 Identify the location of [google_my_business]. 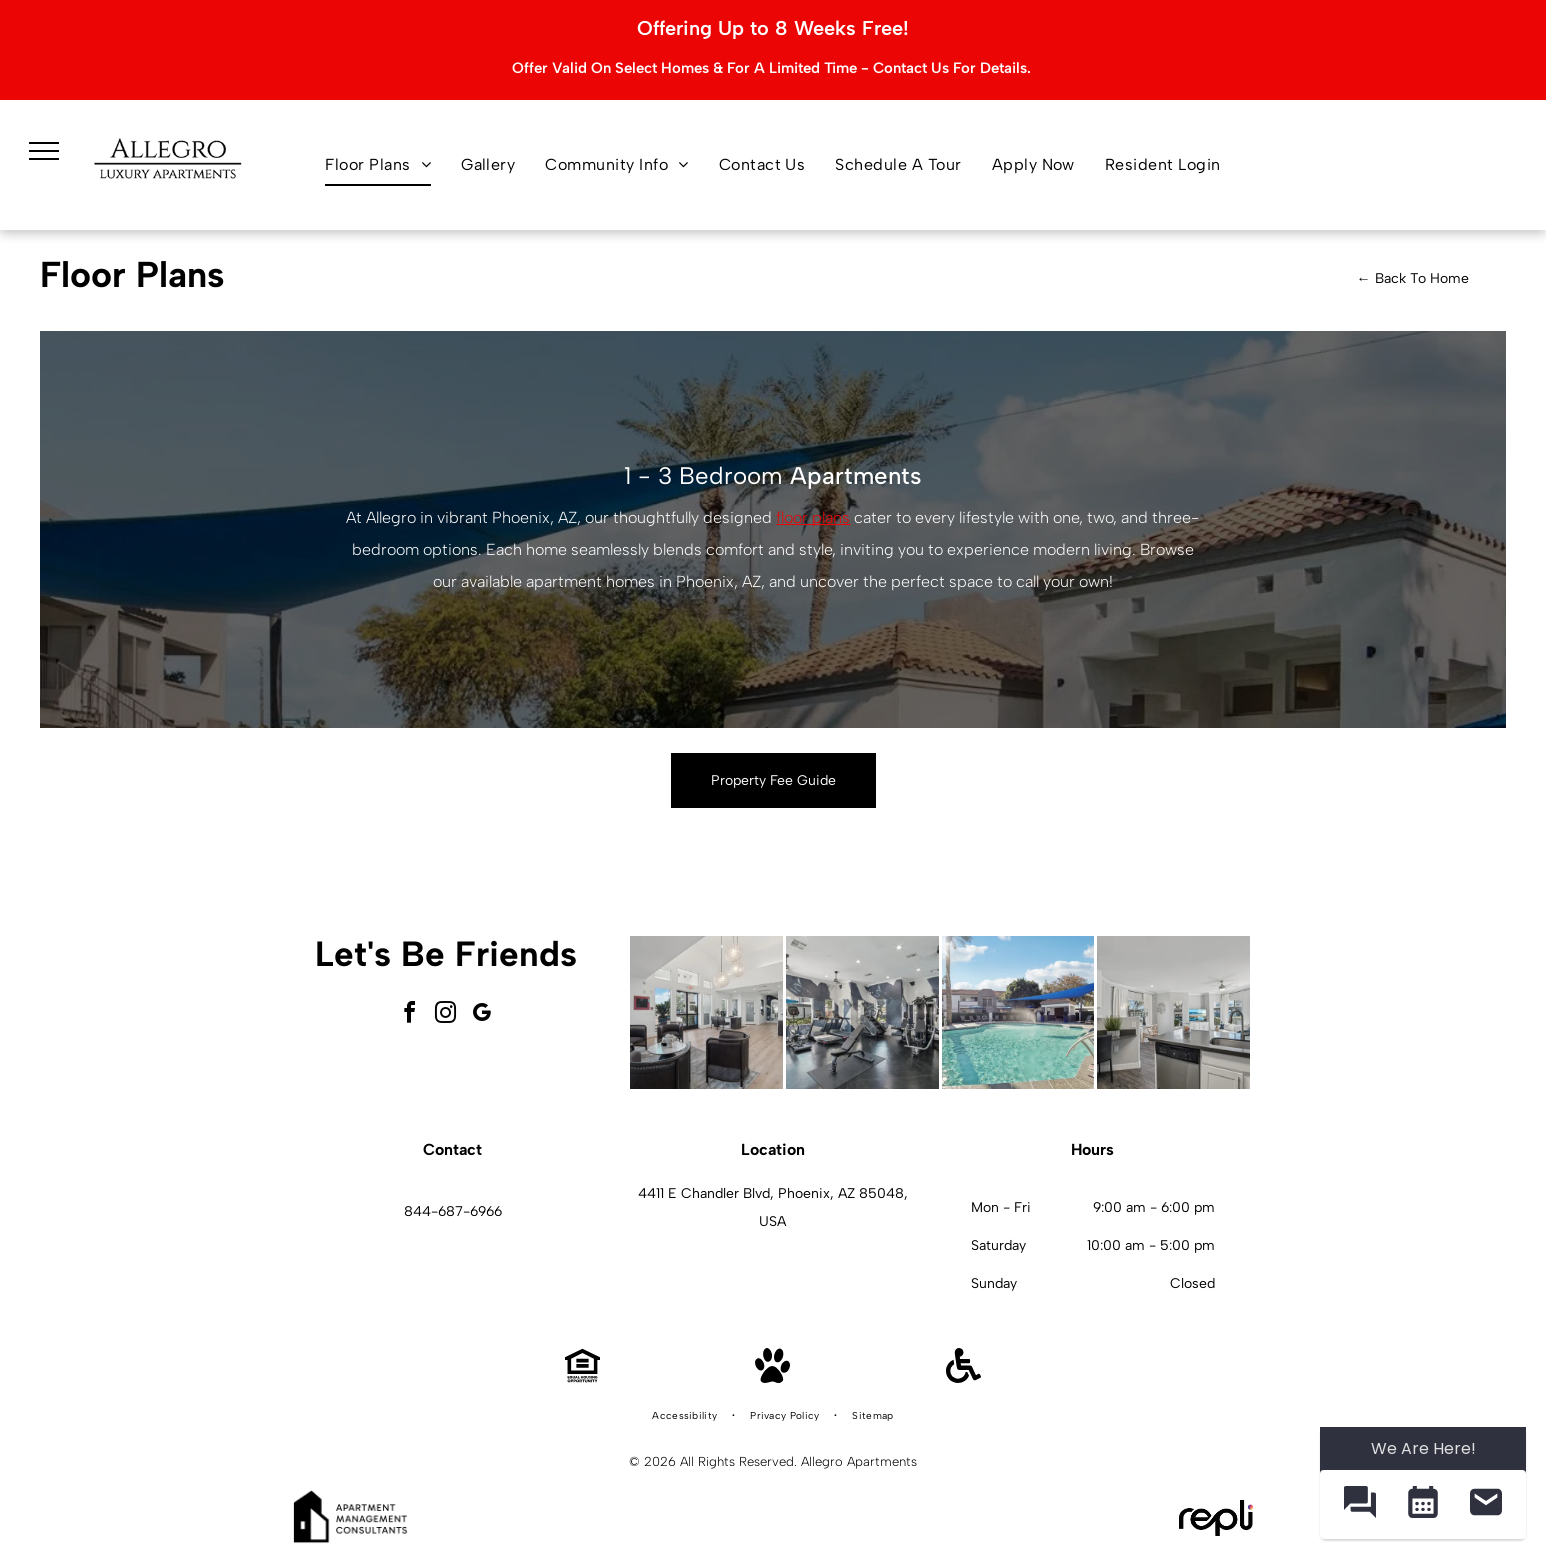
(482, 1015).